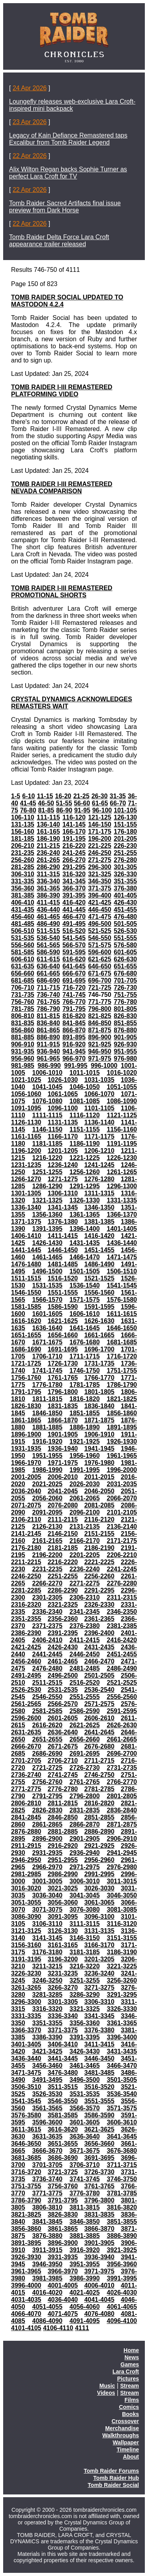  What do you see at coordinates (74, 888) in the screenshot?
I see `366-370` at bounding box center [74, 888].